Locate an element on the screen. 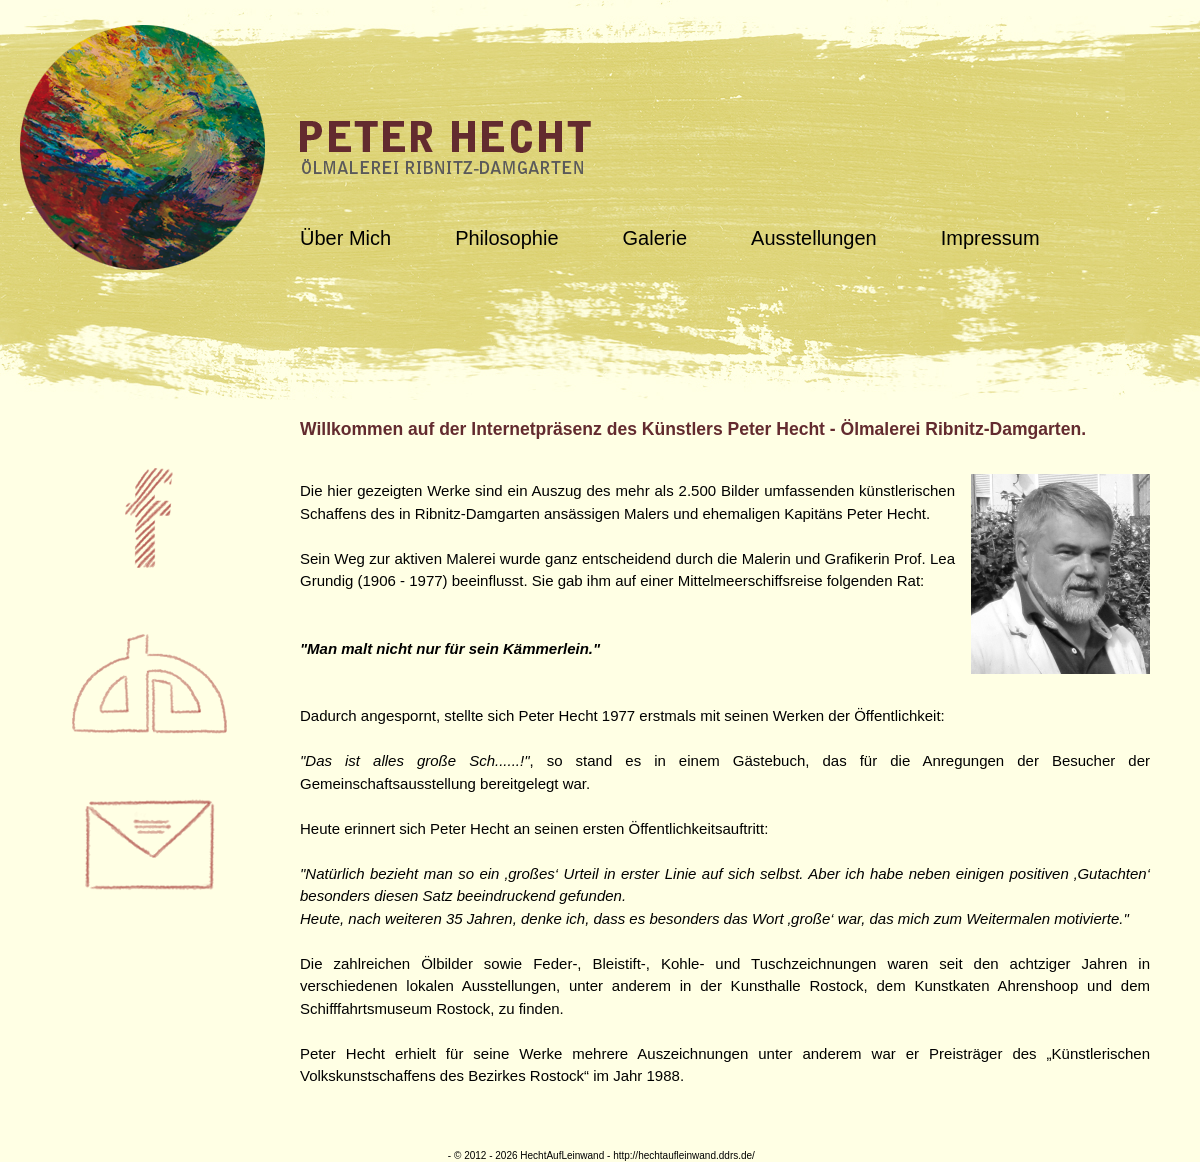 The height and width of the screenshot is (1162, 1200). Über Mich is located at coordinates (345, 238).